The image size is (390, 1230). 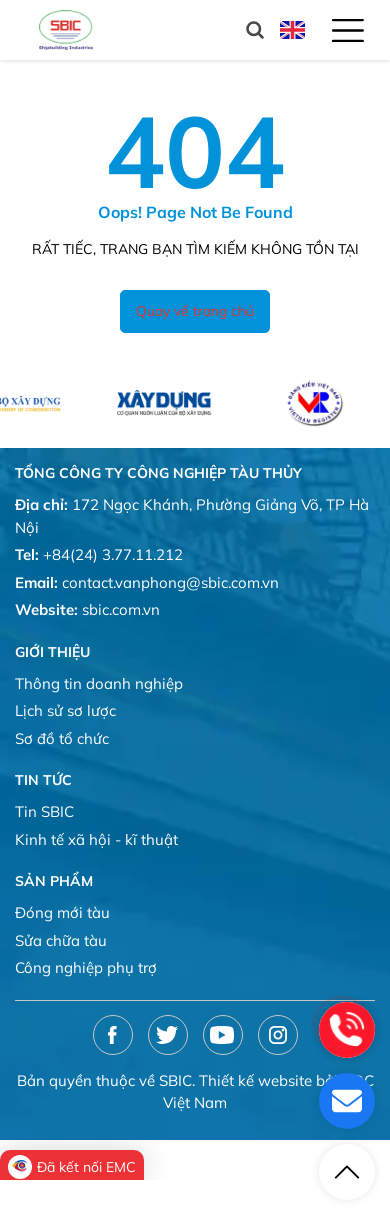 I want to click on Đóng mới tàu, so click(x=62, y=912).